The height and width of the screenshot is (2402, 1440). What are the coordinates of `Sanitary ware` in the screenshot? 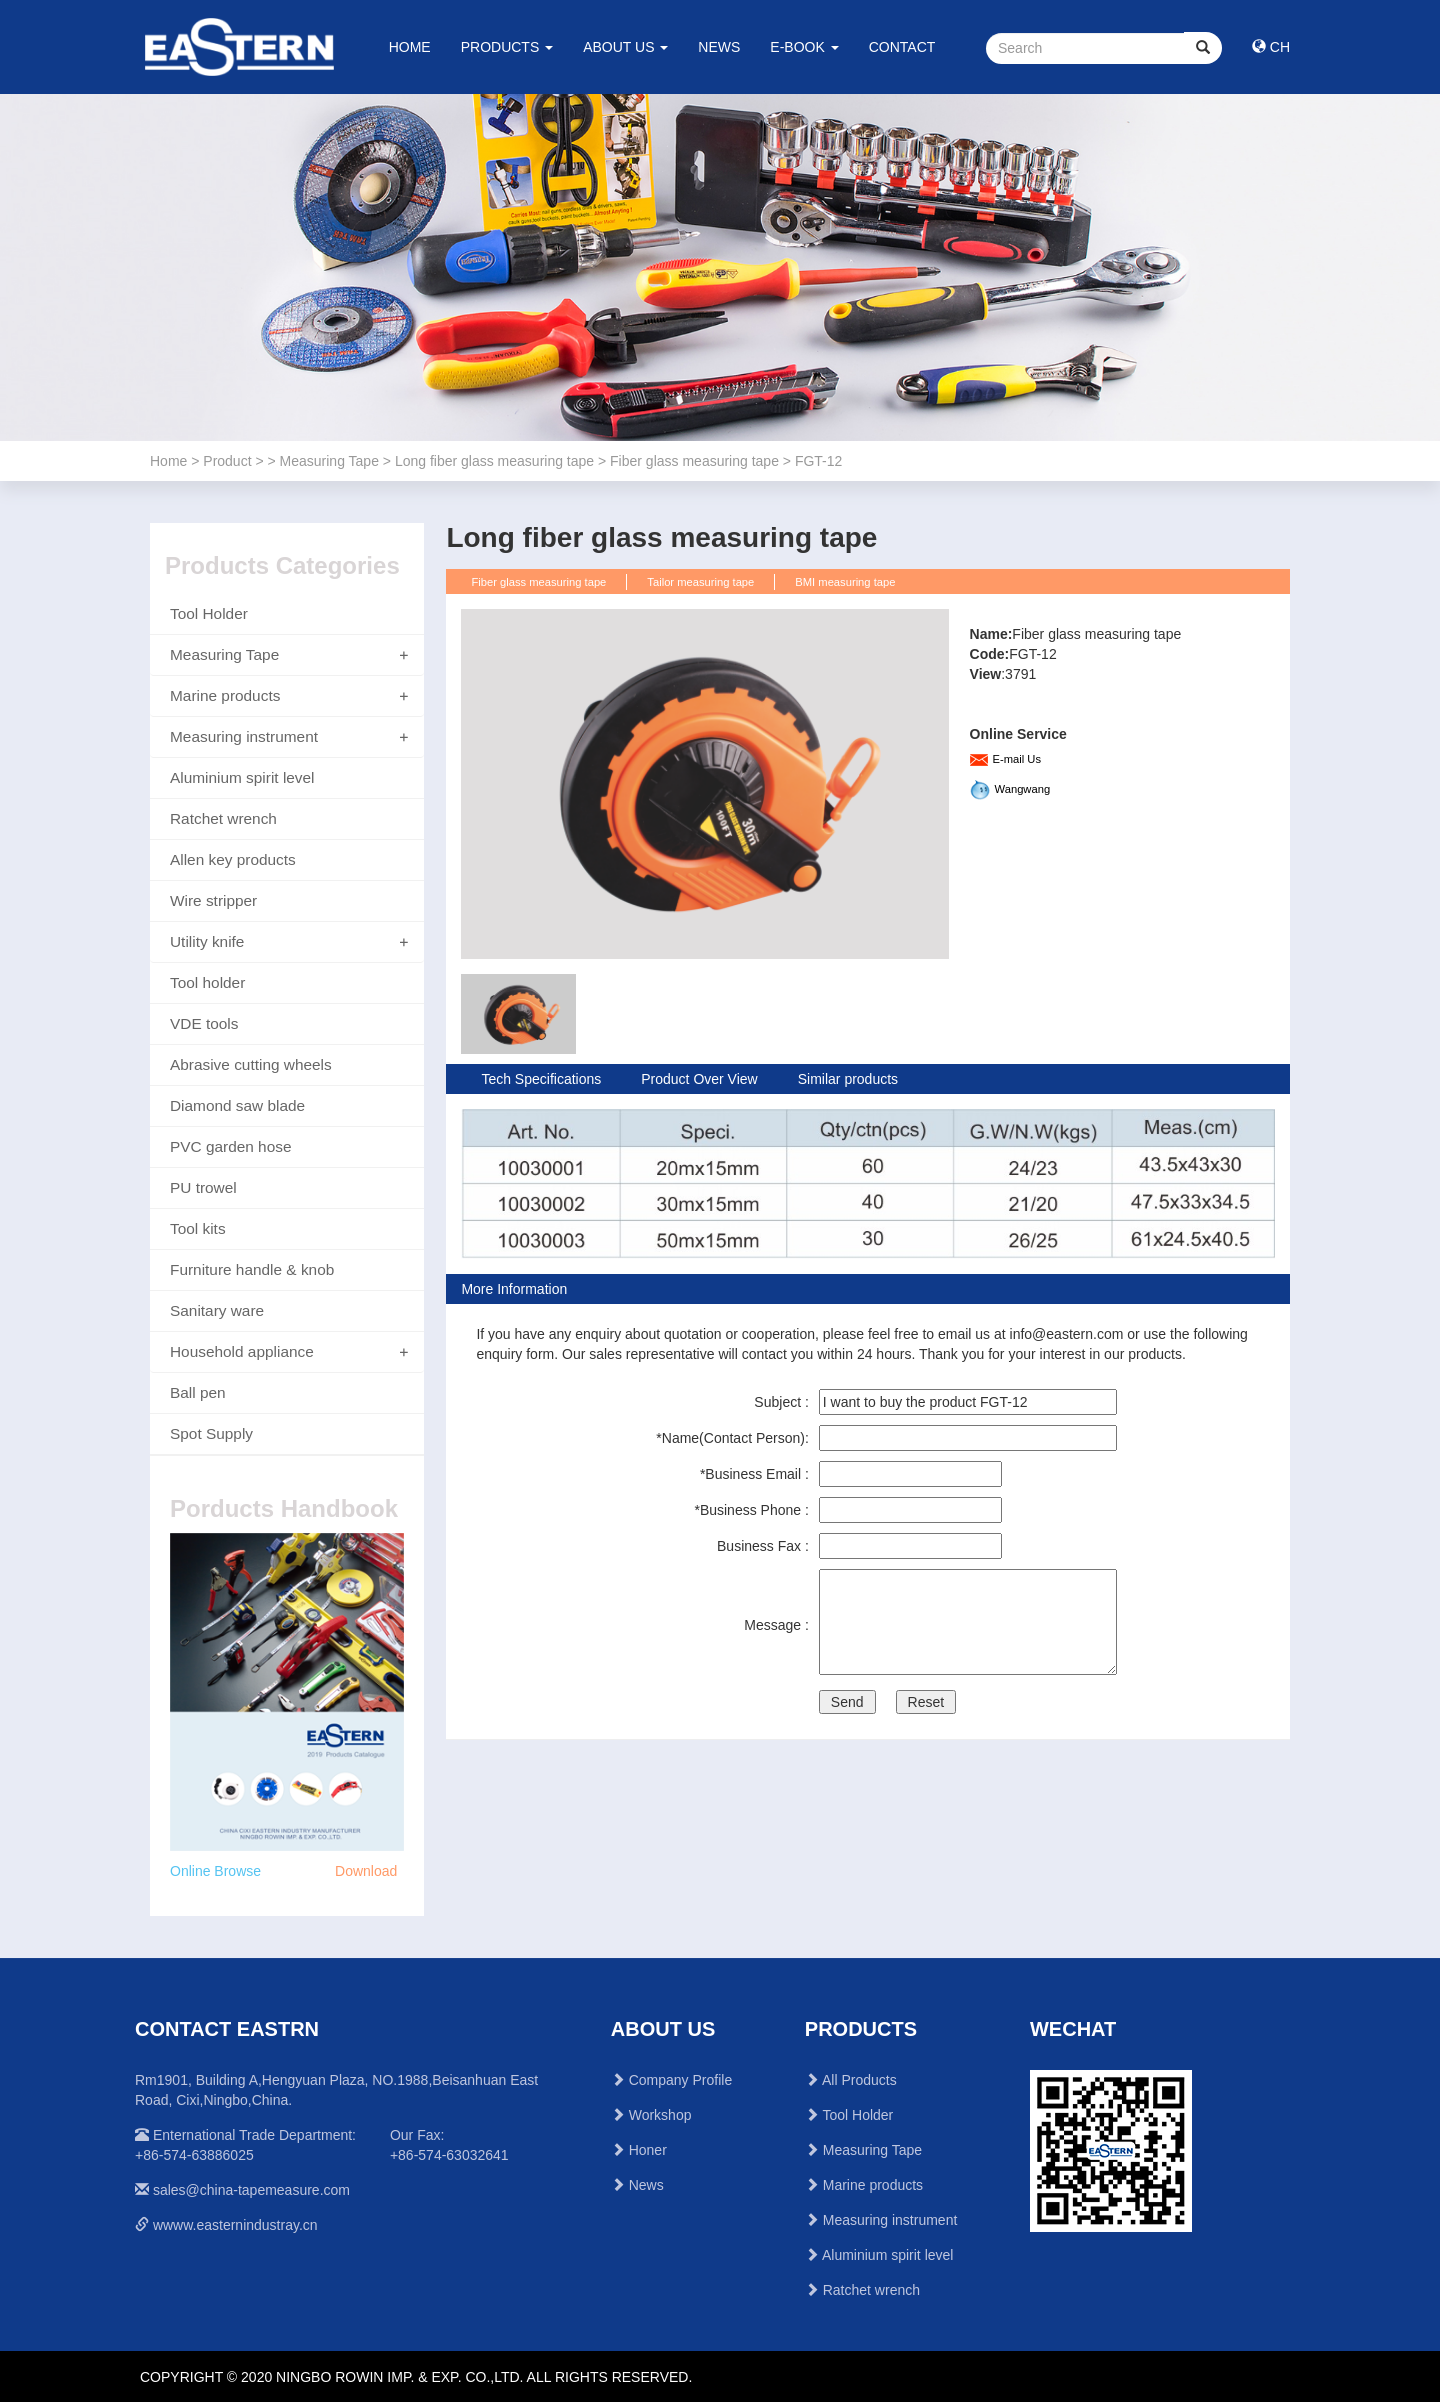 It's located at (217, 1310).